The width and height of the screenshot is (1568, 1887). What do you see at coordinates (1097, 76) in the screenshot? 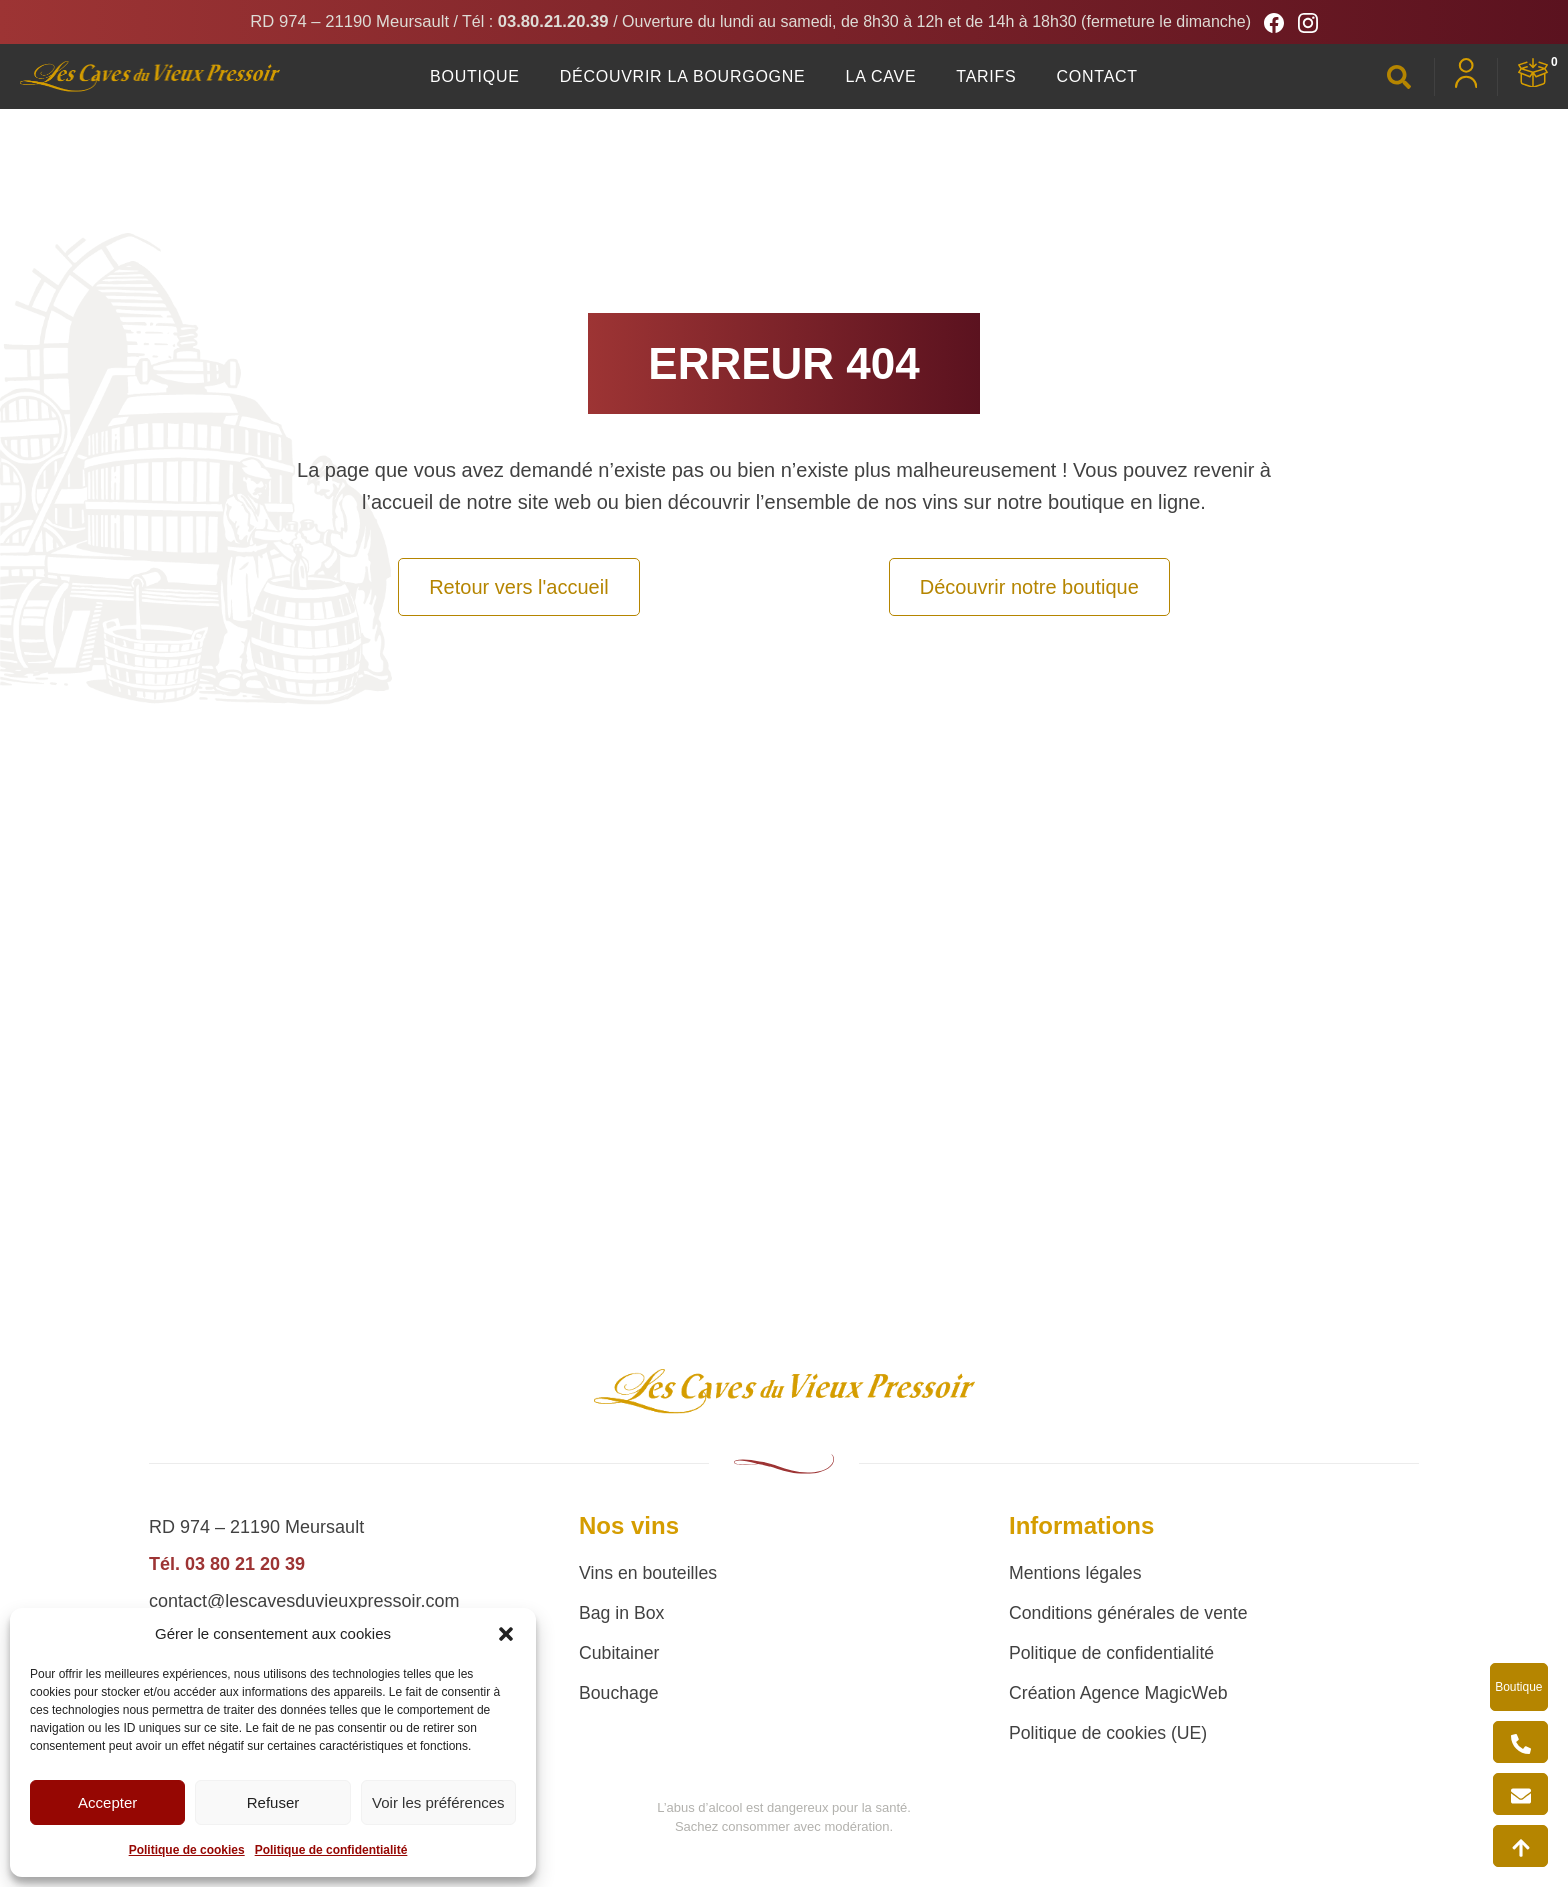
I see `Contact` at bounding box center [1097, 76].